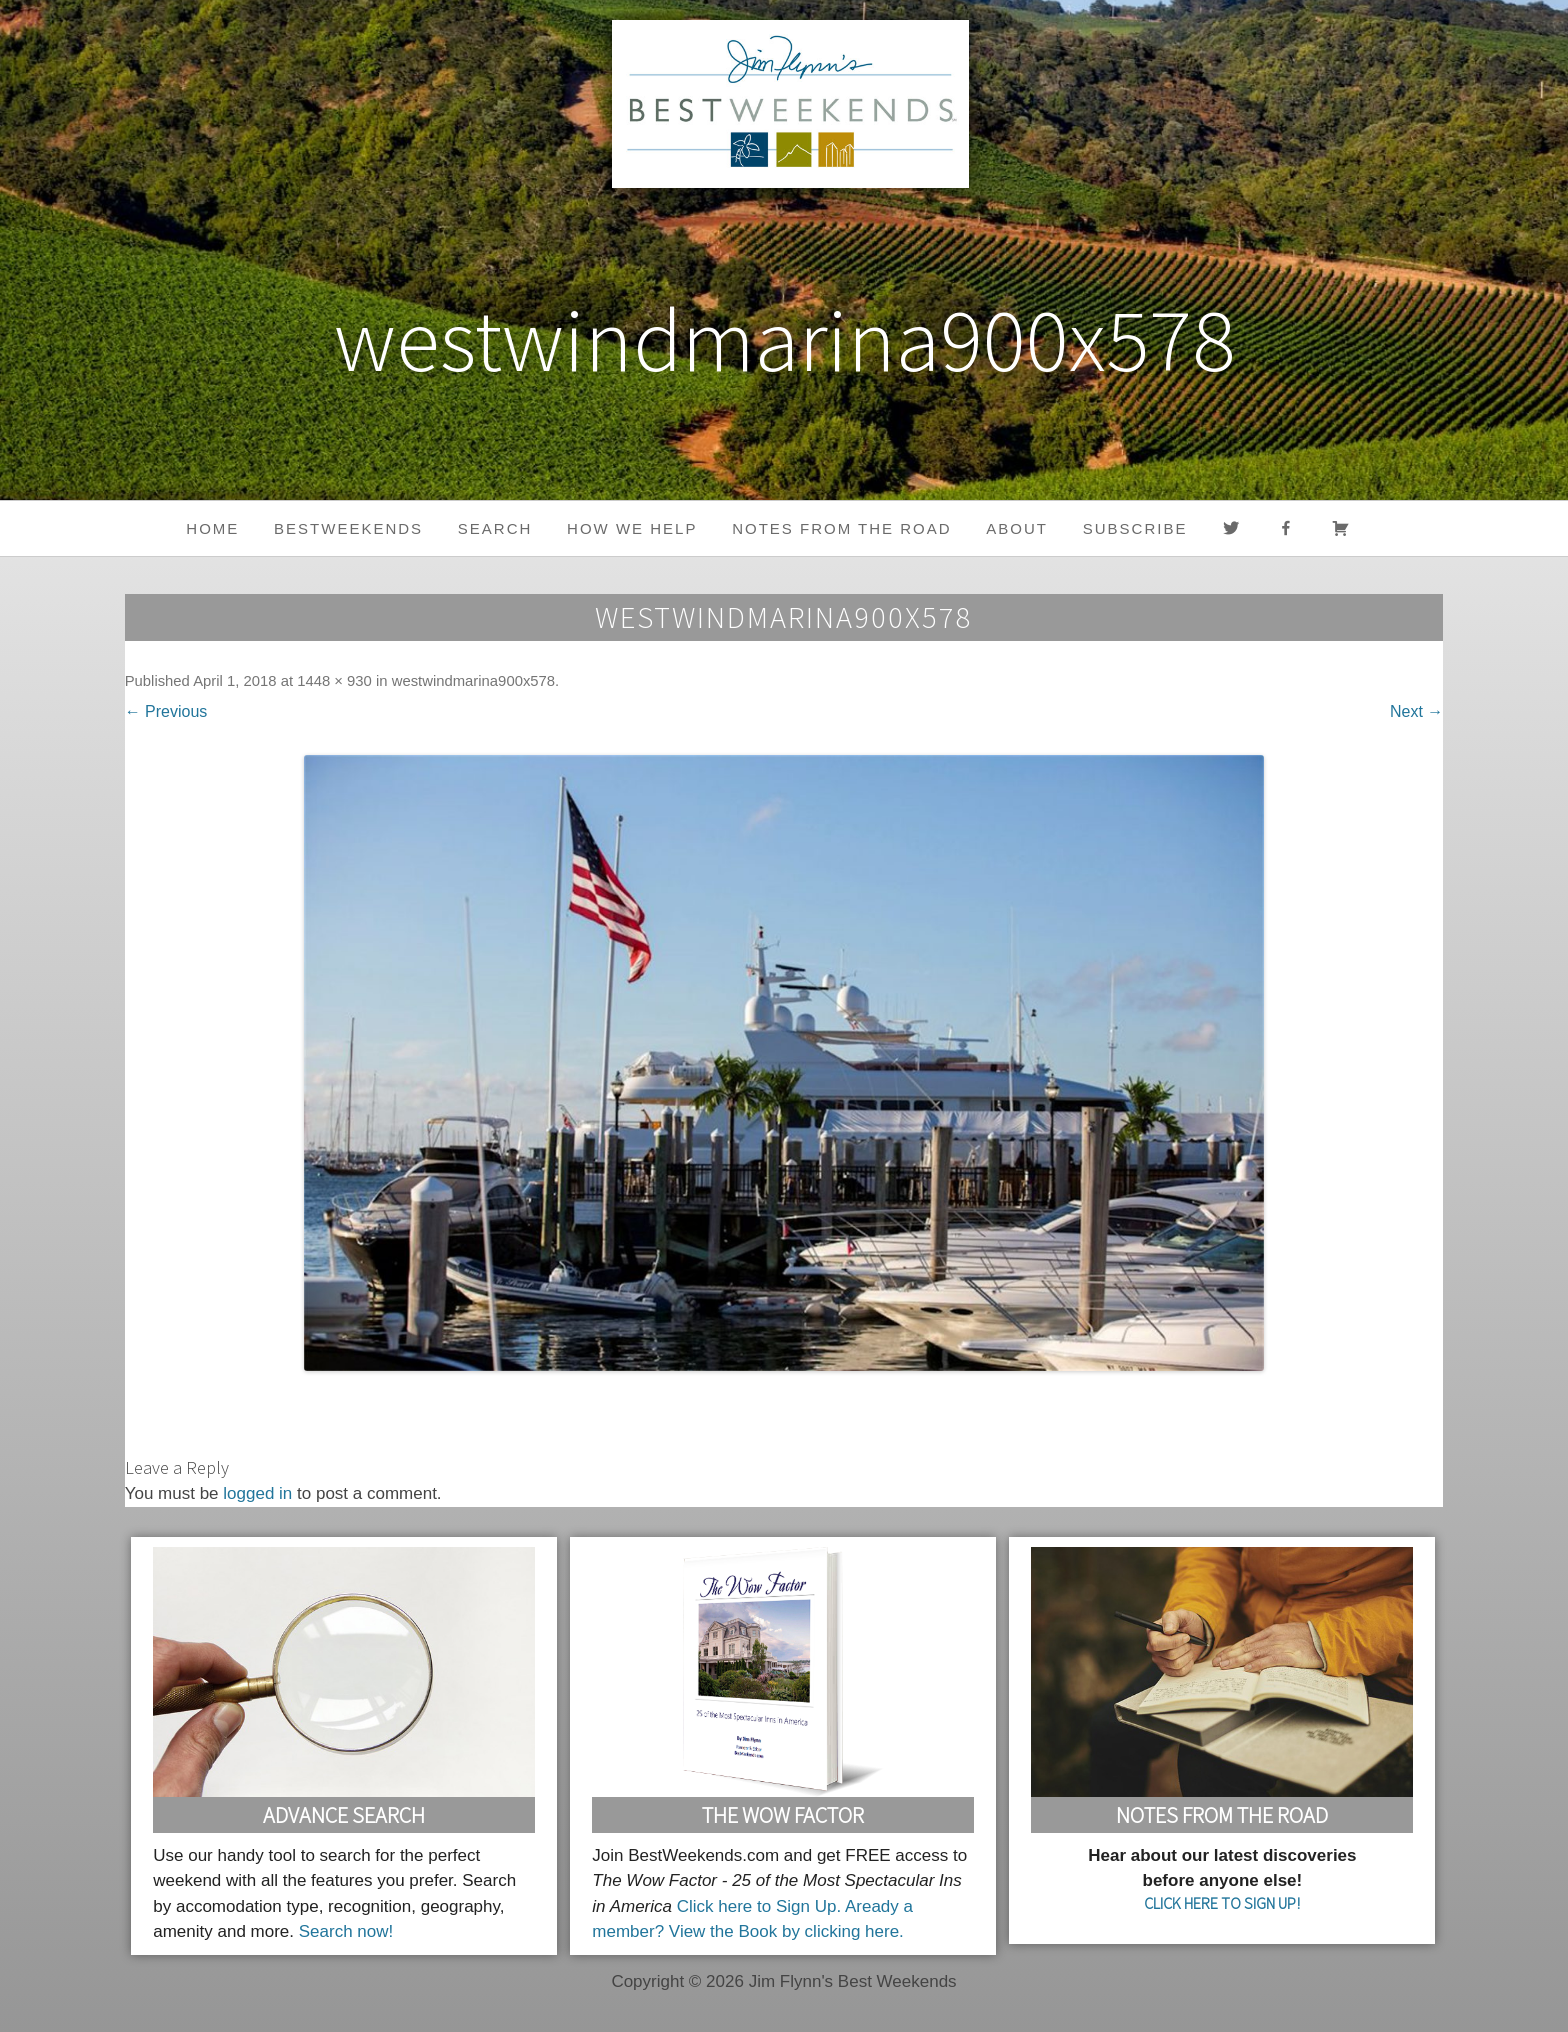 The height and width of the screenshot is (2032, 1568). What do you see at coordinates (1135, 528) in the screenshot?
I see `Subscribe` at bounding box center [1135, 528].